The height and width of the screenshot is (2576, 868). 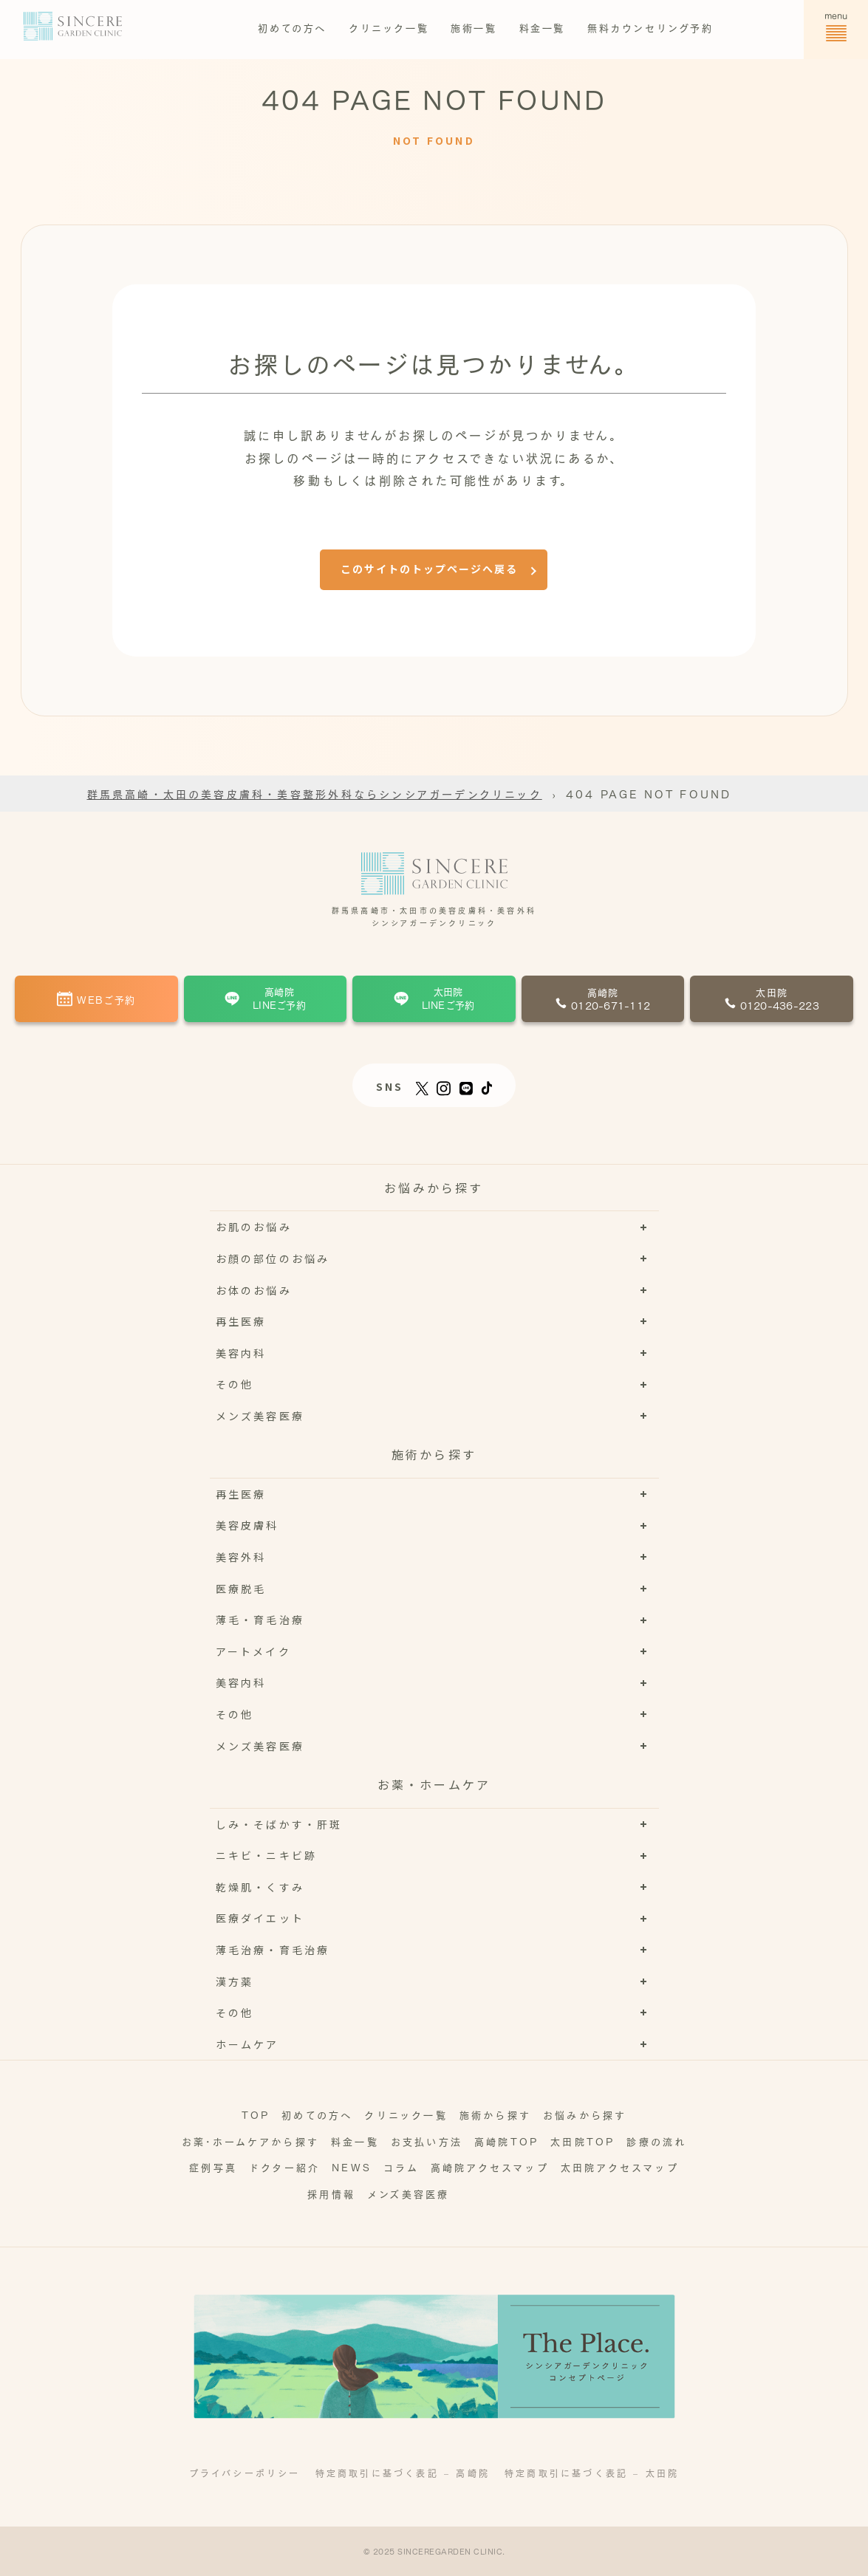 What do you see at coordinates (620, 2166) in the screenshot?
I see `太田院アクセスマップ` at bounding box center [620, 2166].